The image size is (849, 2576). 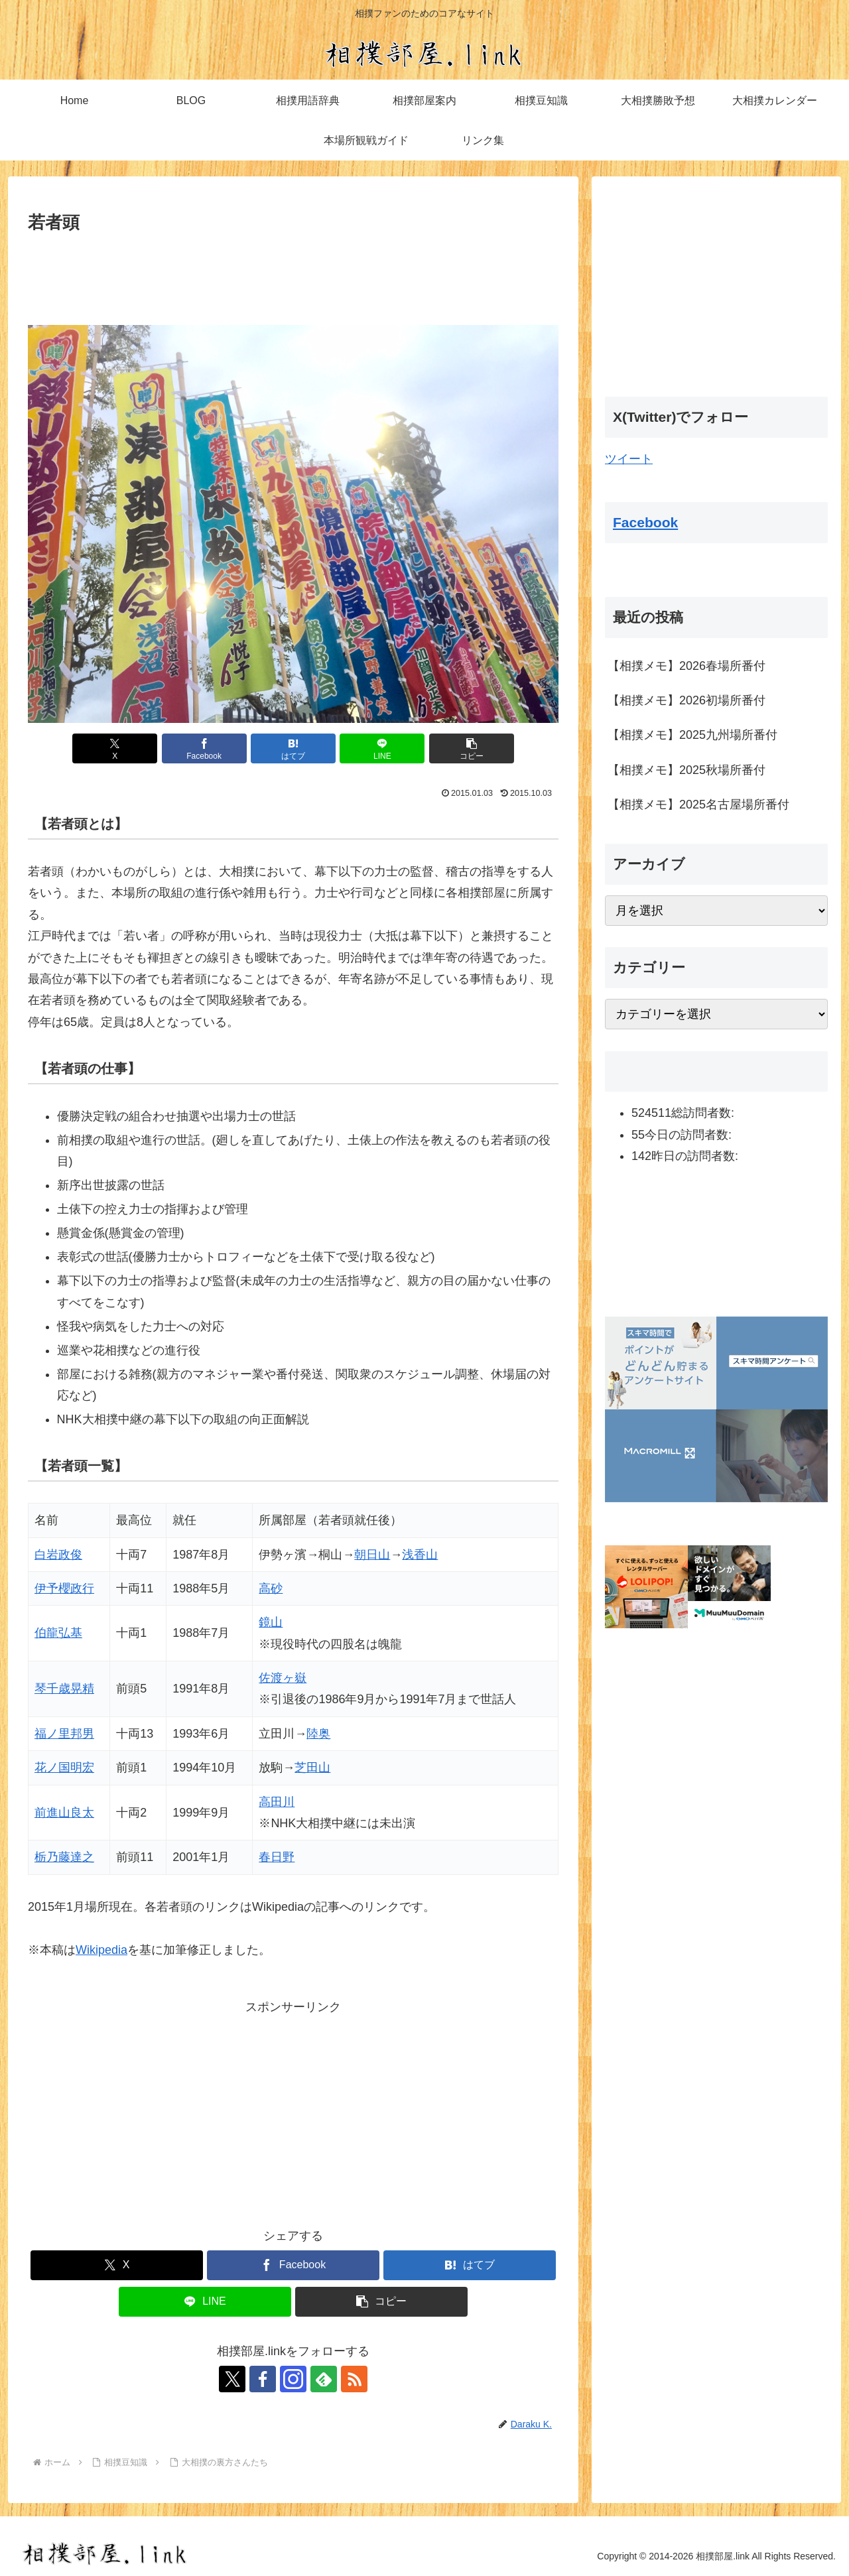 What do you see at coordinates (271, 1588) in the screenshot?
I see `高砂` at bounding box center [271, 1588].